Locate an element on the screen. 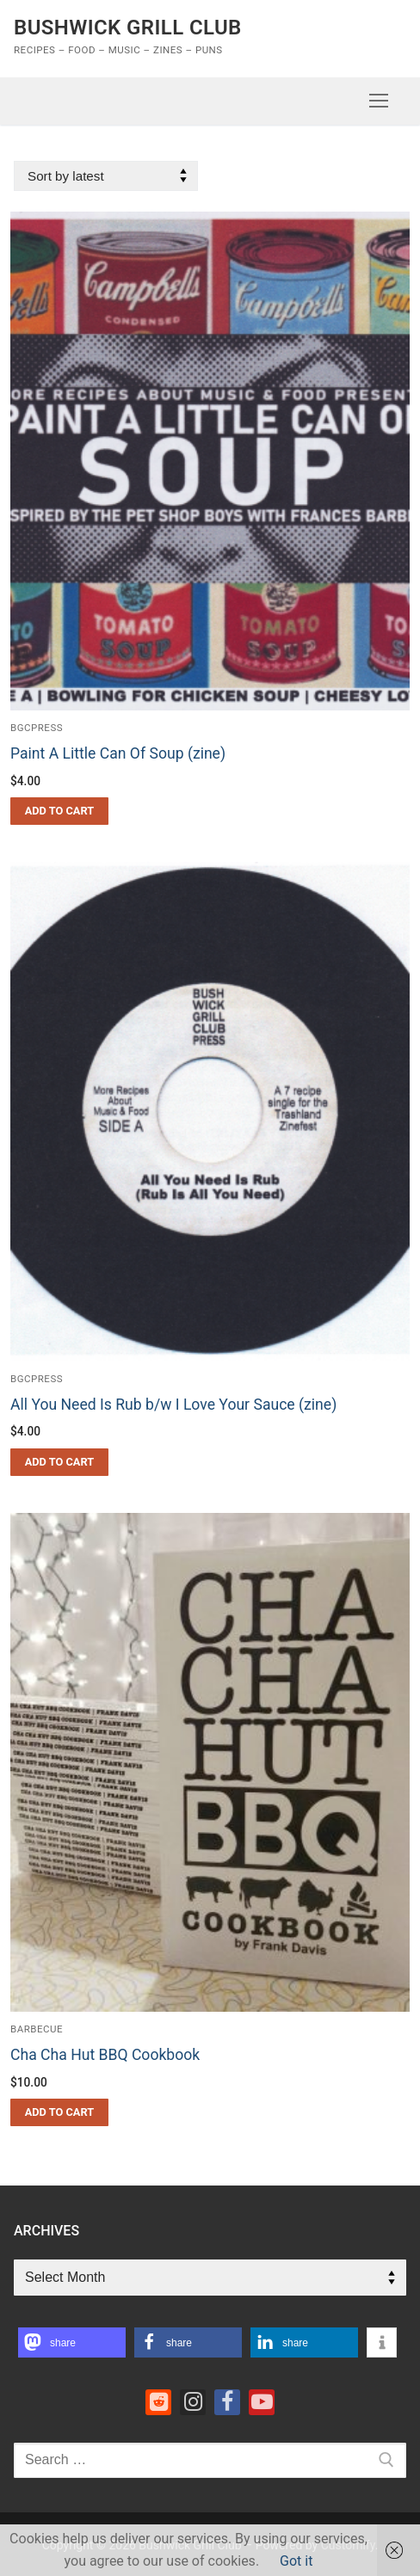 This screenshot has height=2576, width=420. barbecue is located at coordinates (36, 2029).